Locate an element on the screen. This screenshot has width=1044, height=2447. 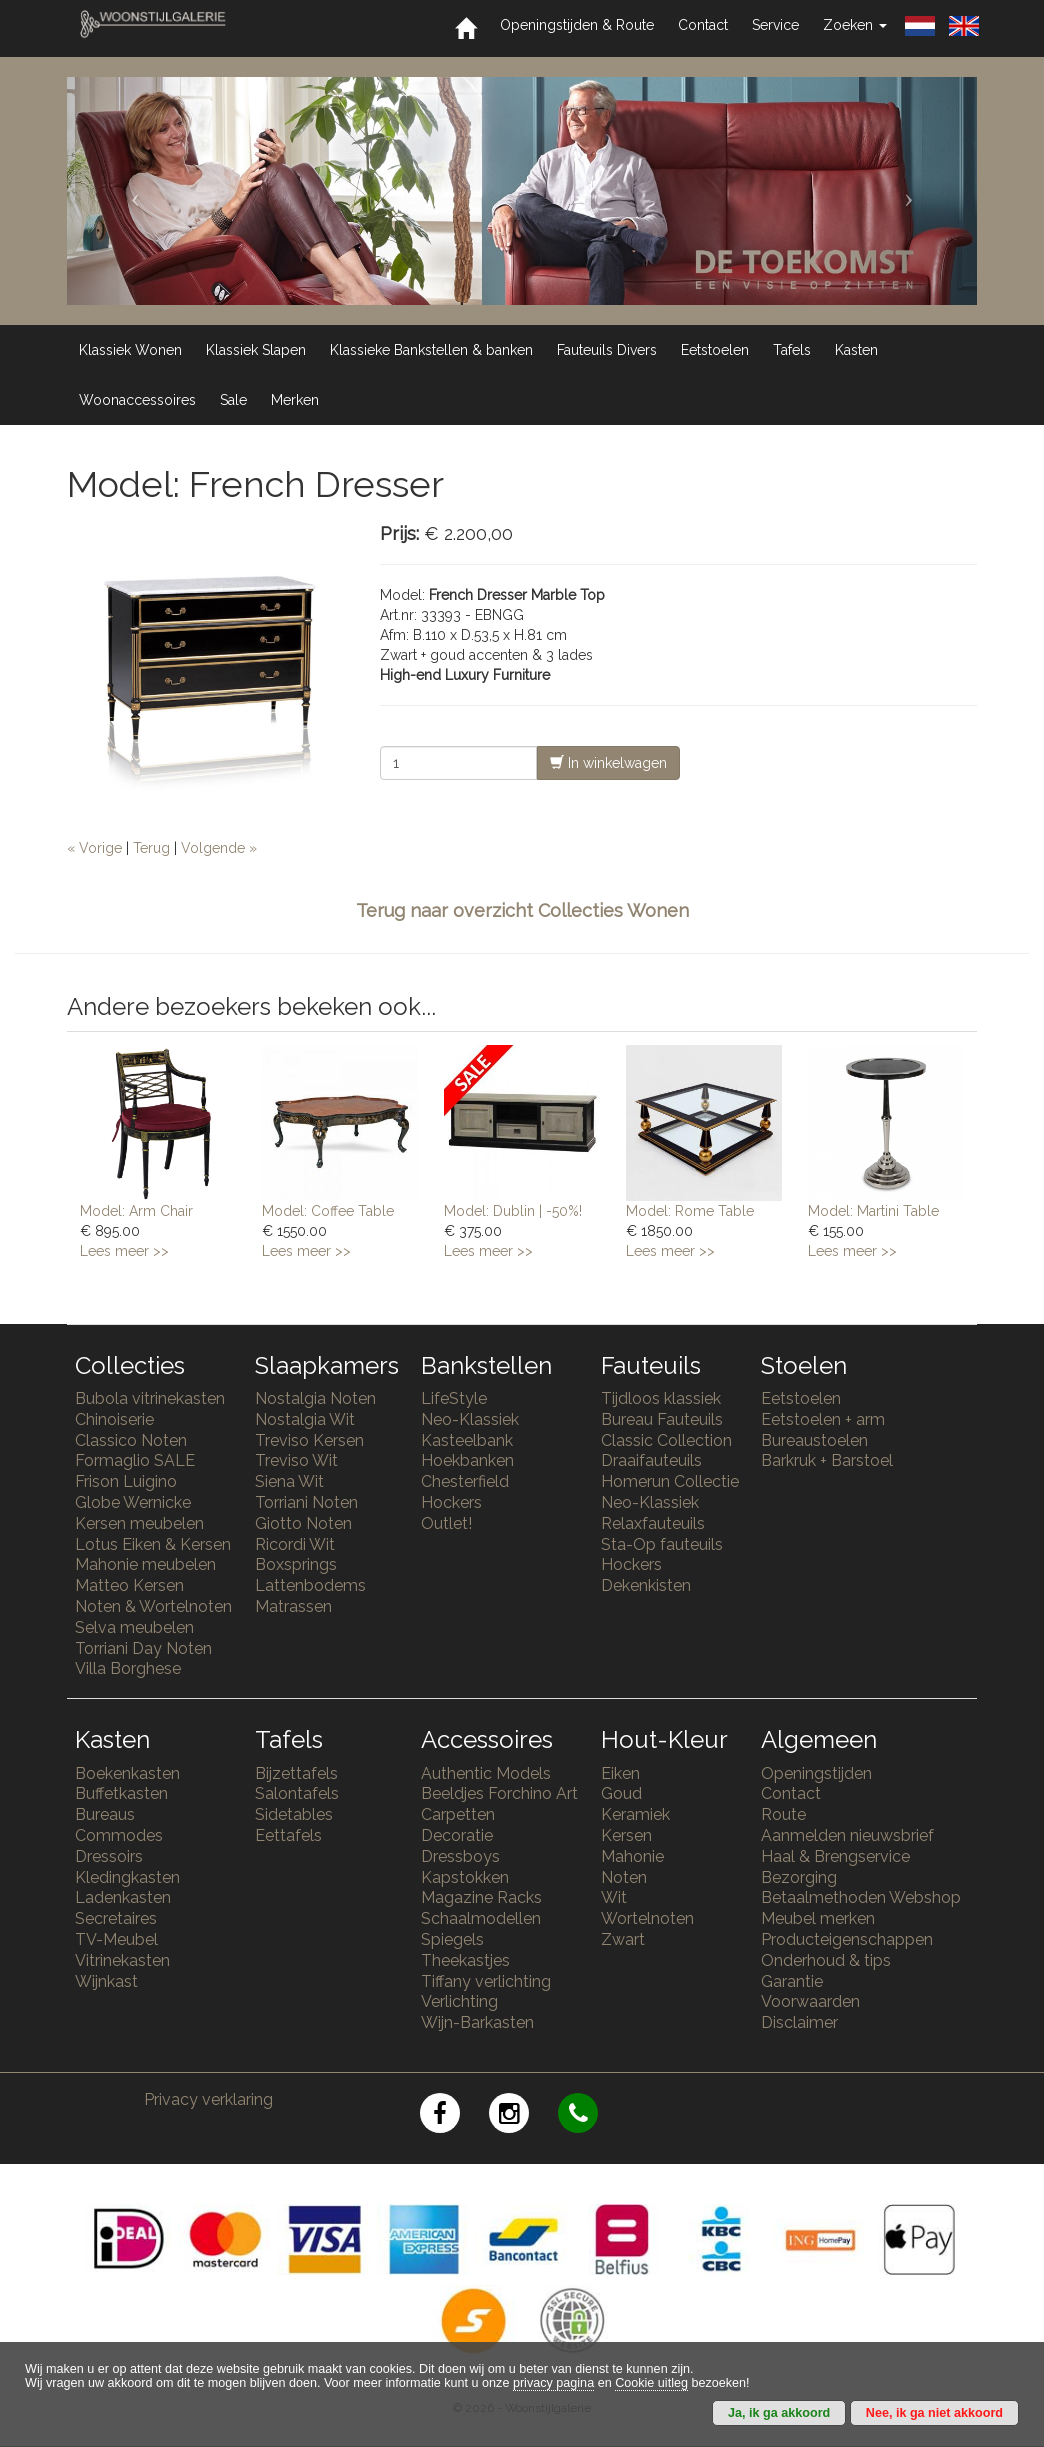
Keramiek is located at coordinates (635, 1814).